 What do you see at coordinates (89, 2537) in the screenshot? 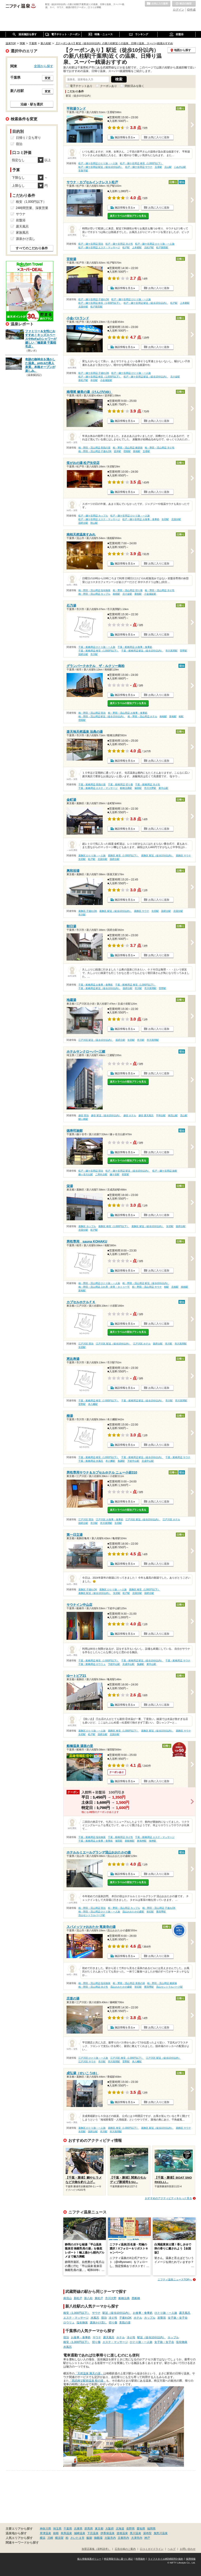
I see `飯能` at bounding box center [89, 2537].